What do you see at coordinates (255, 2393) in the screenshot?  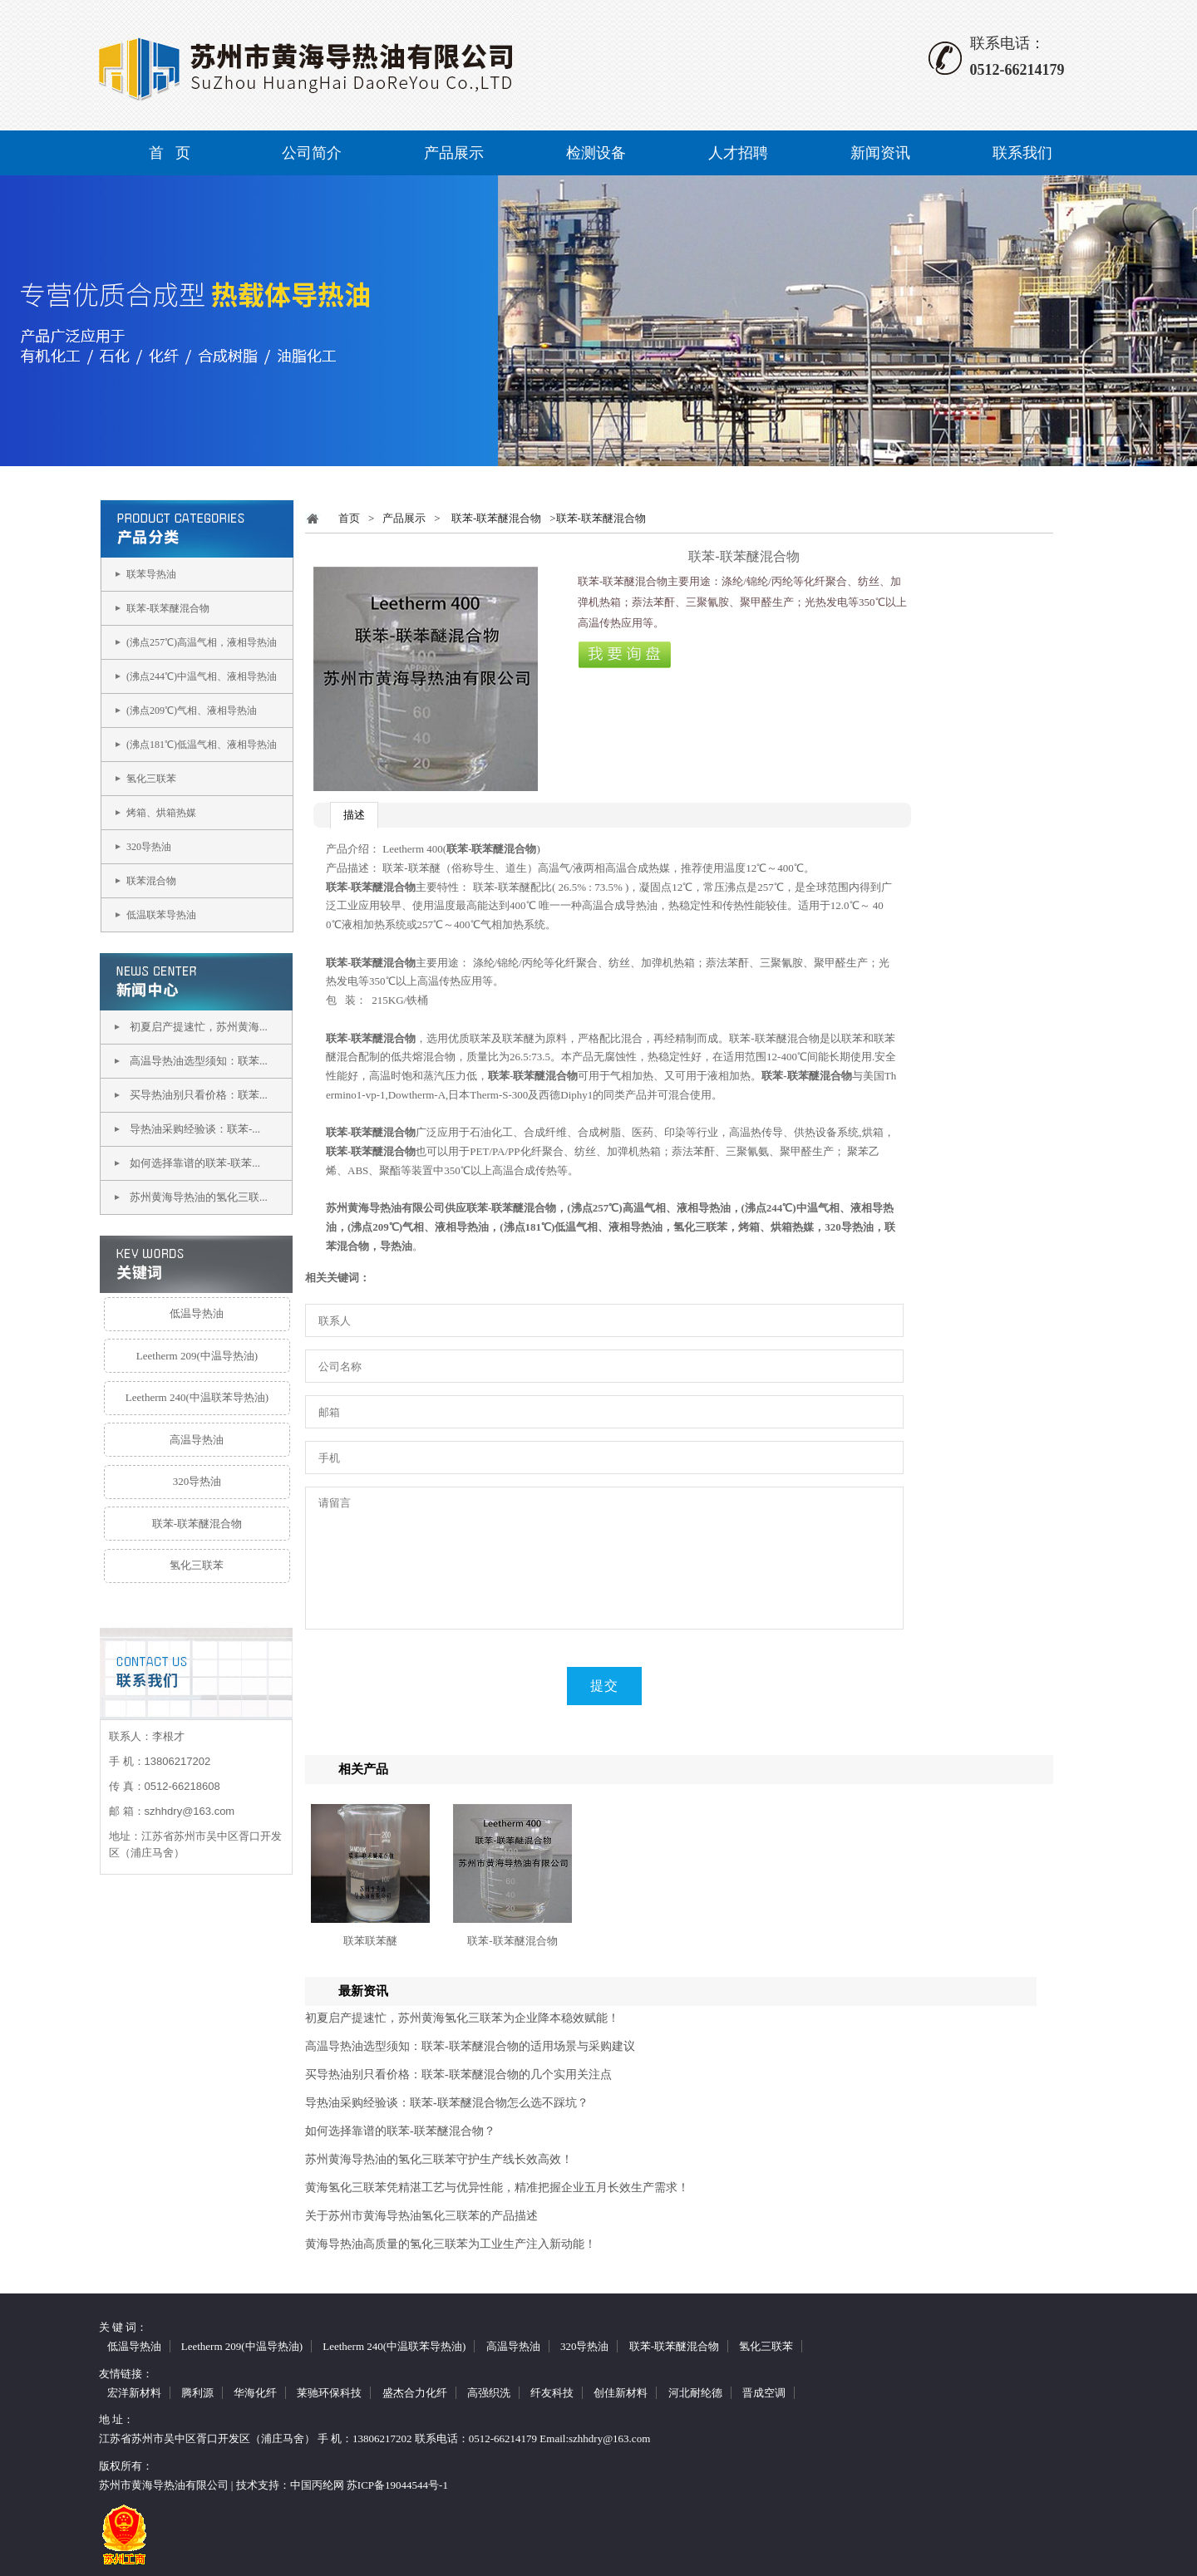 I see `华海化纤` at bounding box center [255, 2393].